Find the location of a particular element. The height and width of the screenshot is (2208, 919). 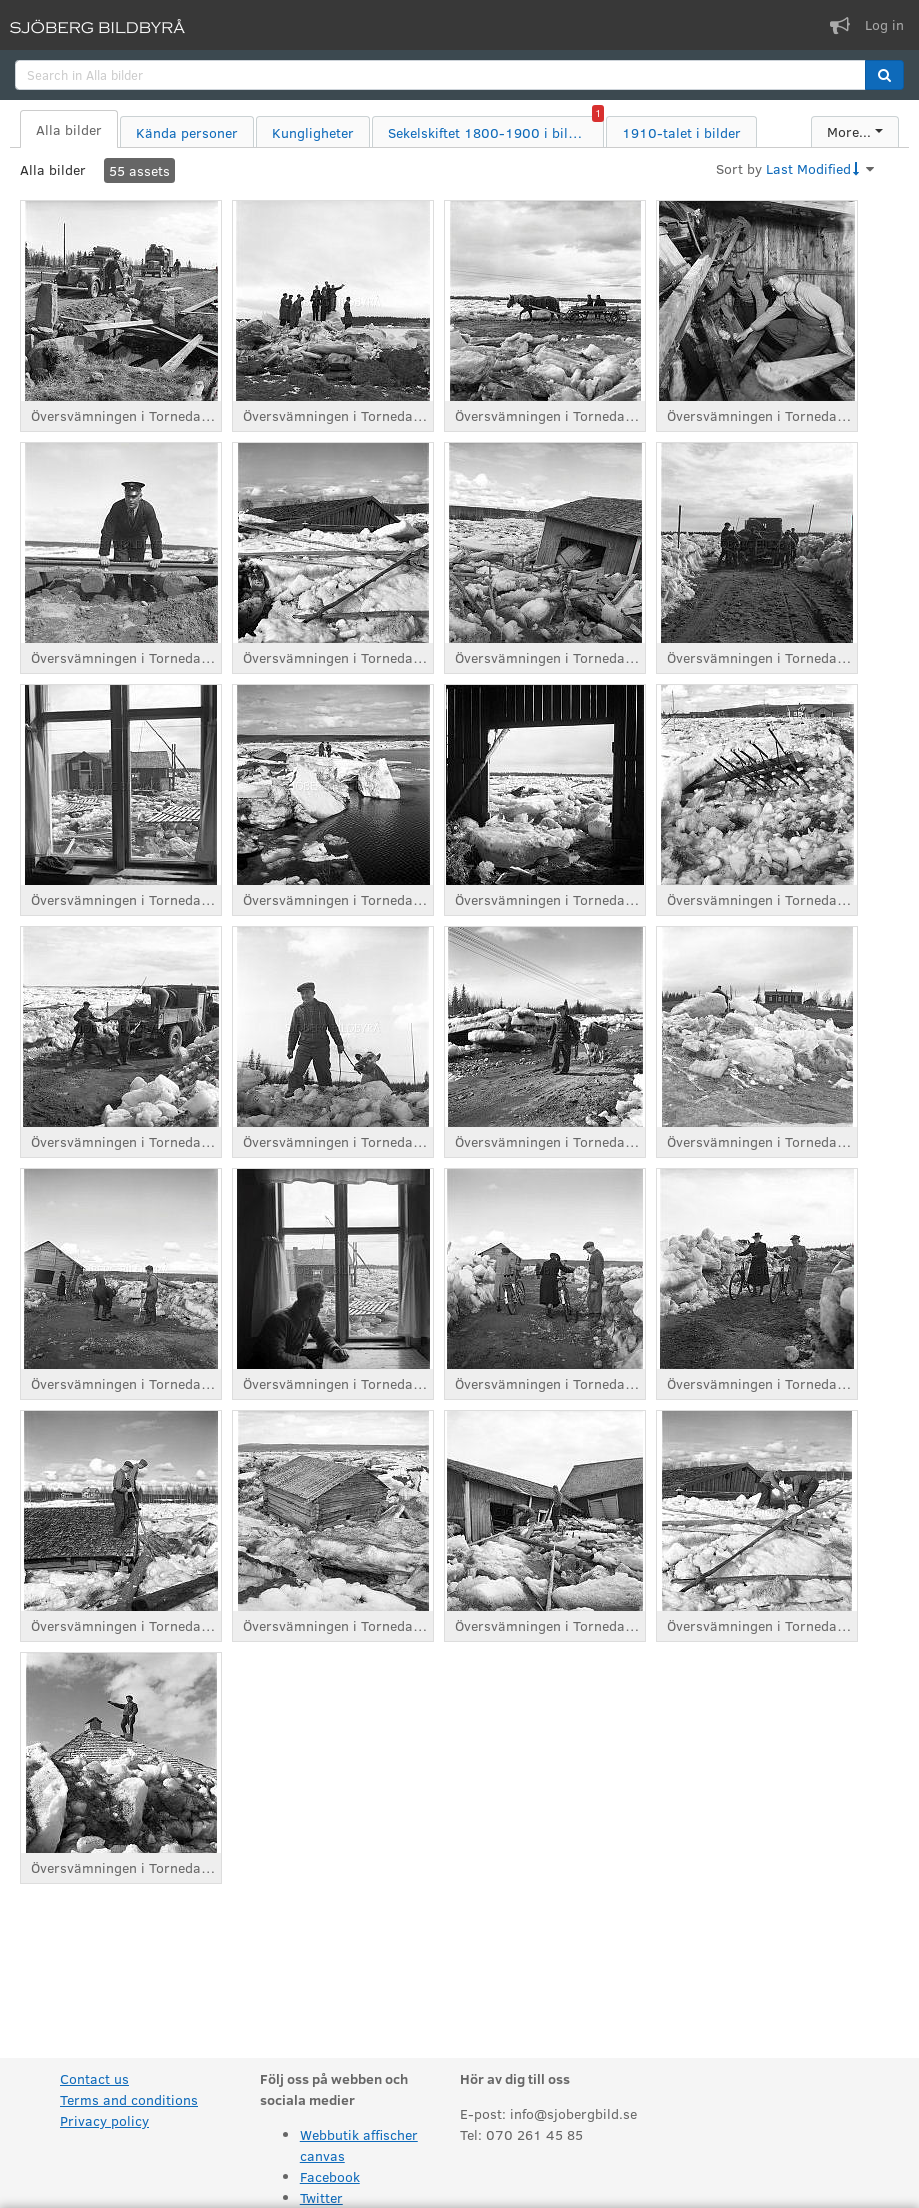

Privacy policy is located at coordinates (104, 2120).